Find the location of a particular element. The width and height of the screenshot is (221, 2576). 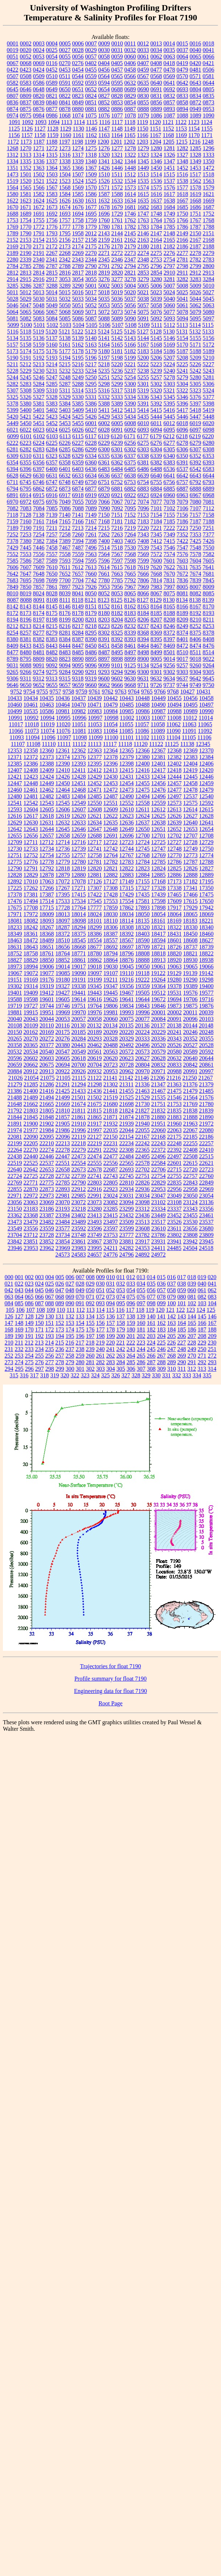

22496 is located at coordinates (158, 1156).